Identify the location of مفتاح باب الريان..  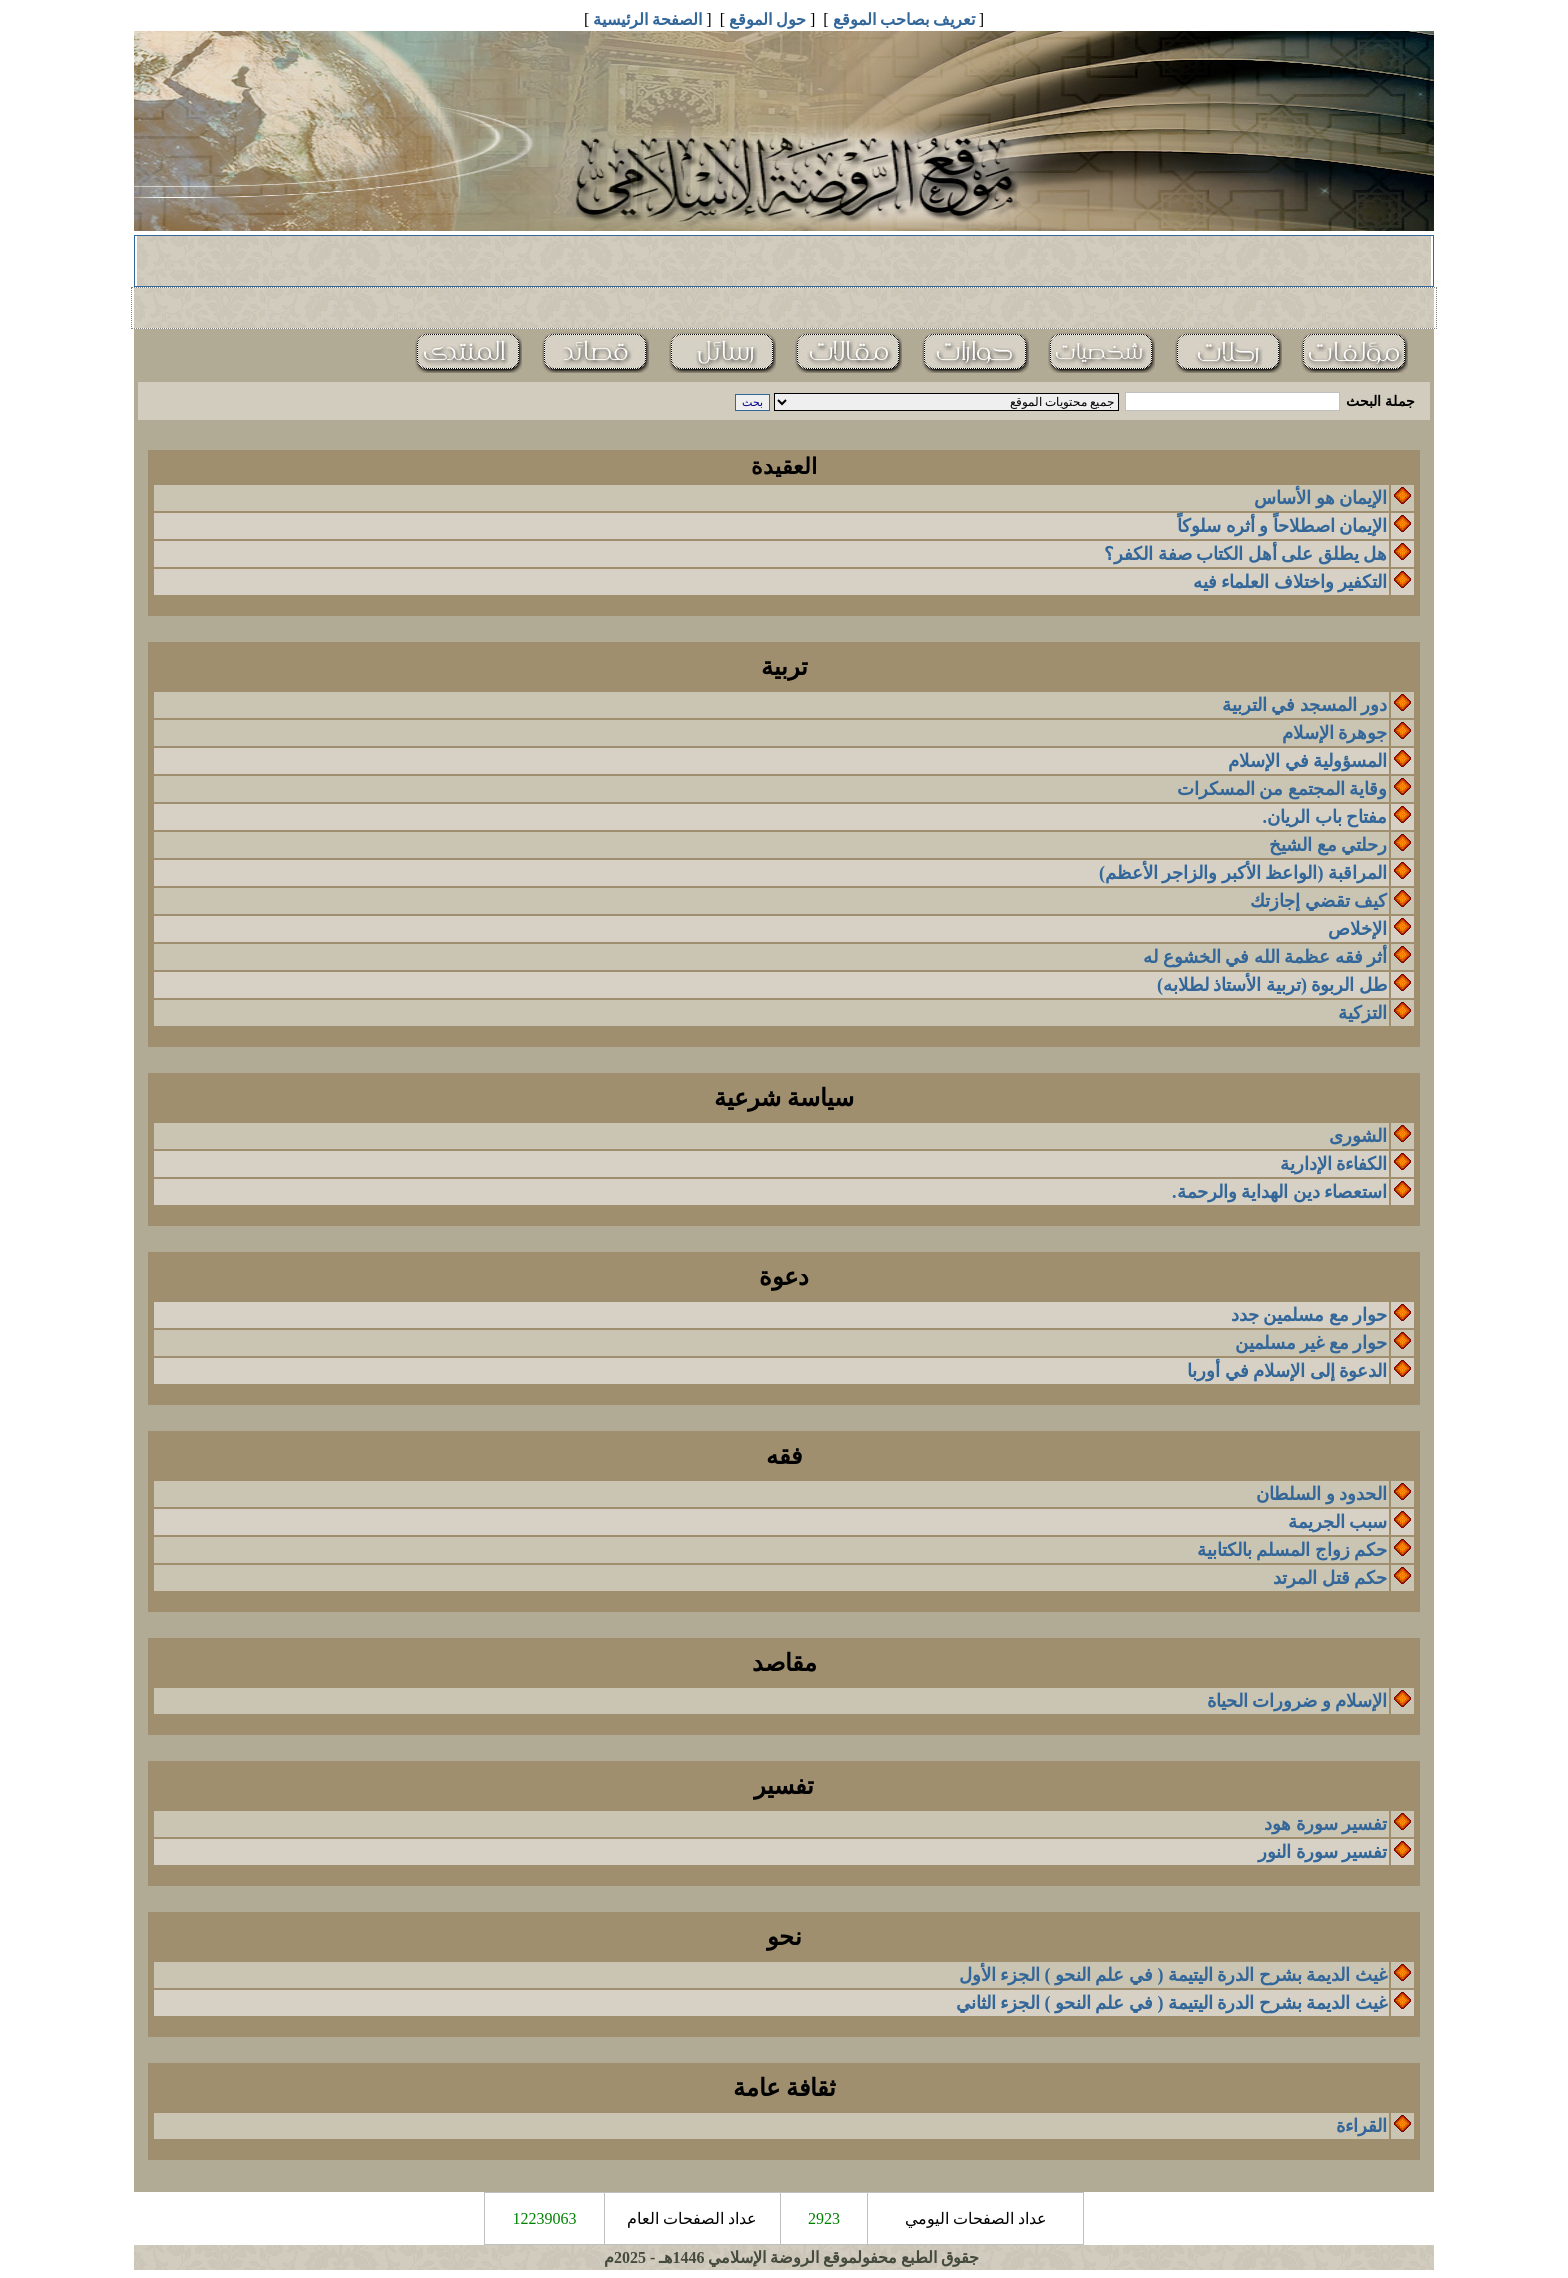
(1325, 817).